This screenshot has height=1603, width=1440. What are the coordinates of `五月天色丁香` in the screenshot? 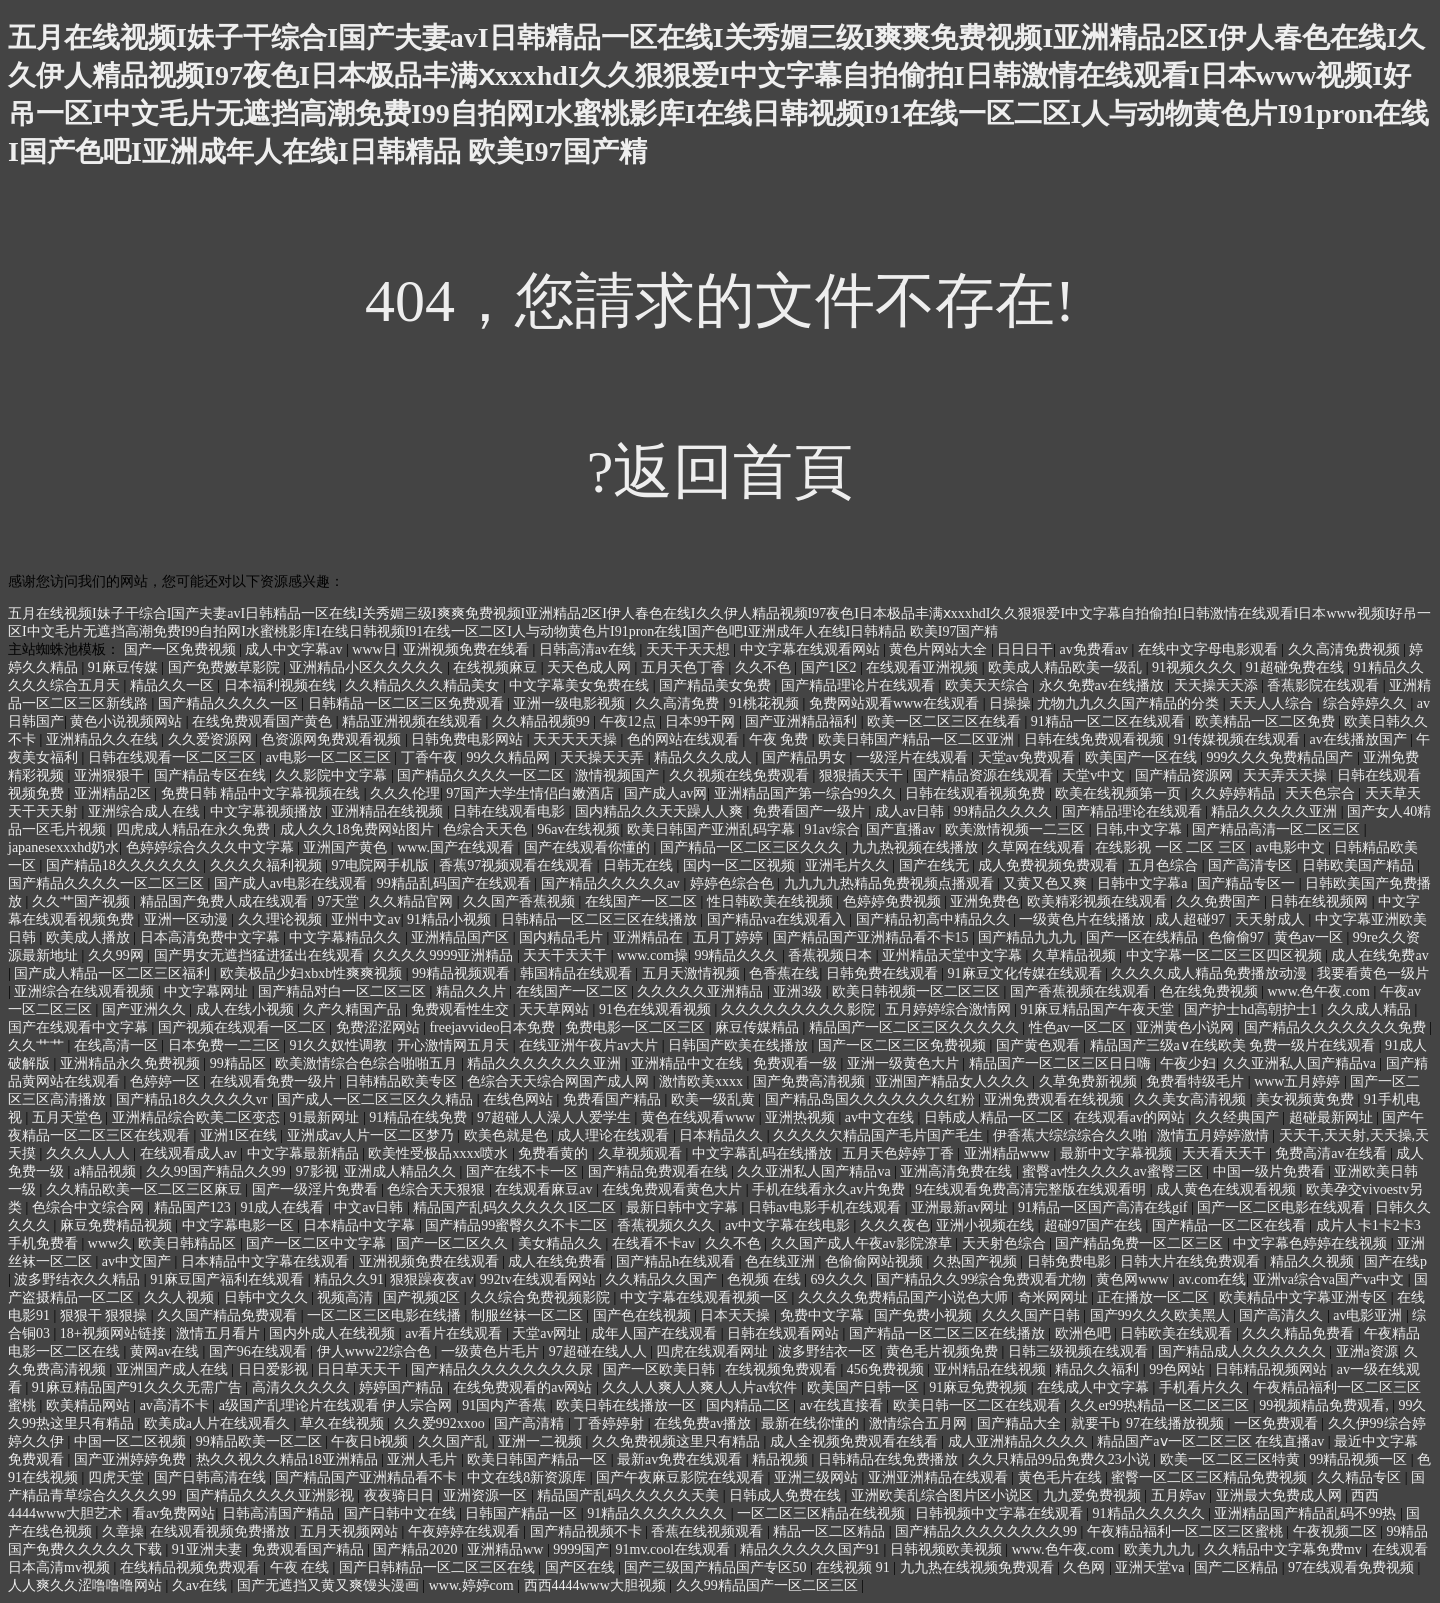 It's located at (685, 667).